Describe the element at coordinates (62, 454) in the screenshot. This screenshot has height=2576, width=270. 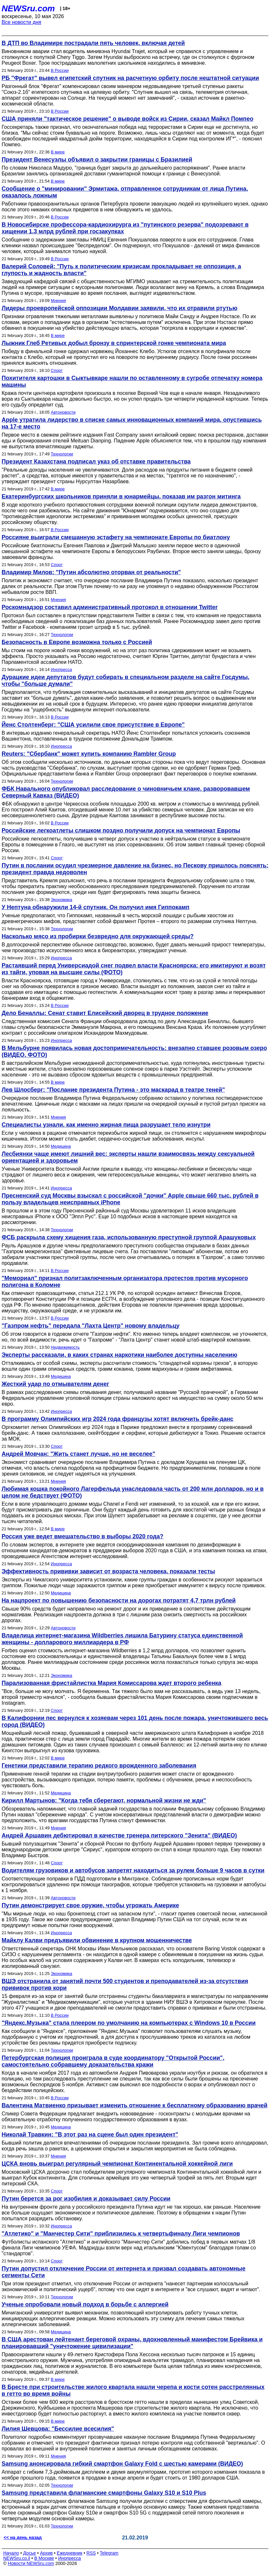
I see `Технологии` at that location.